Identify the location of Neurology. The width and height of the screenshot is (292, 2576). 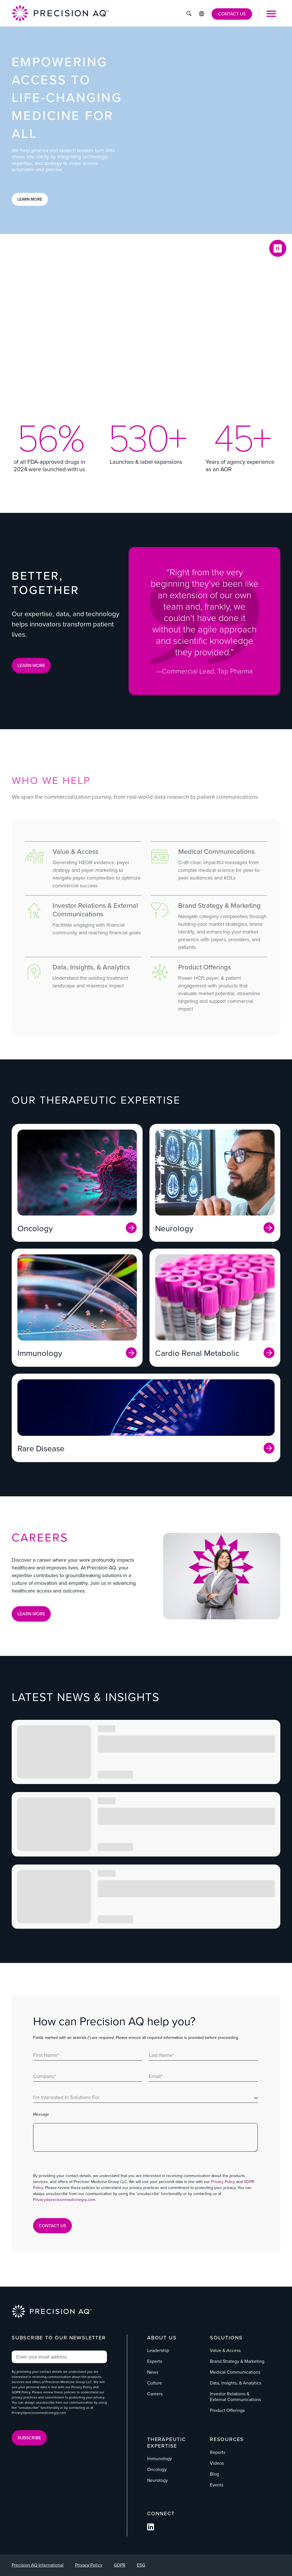
(157, 2480).